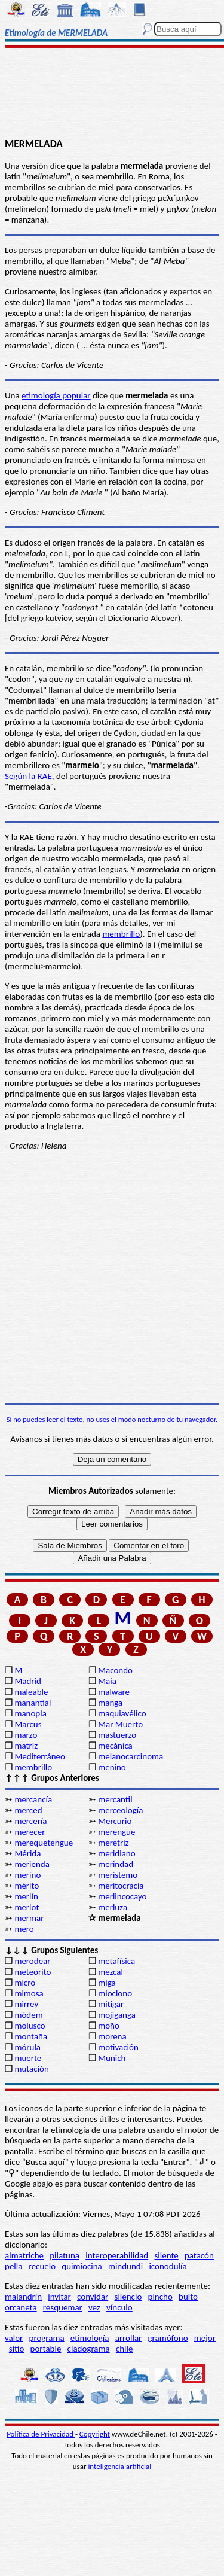 The image size is (224, 2576). I want to click on Mercurio, so click(114, 1821).